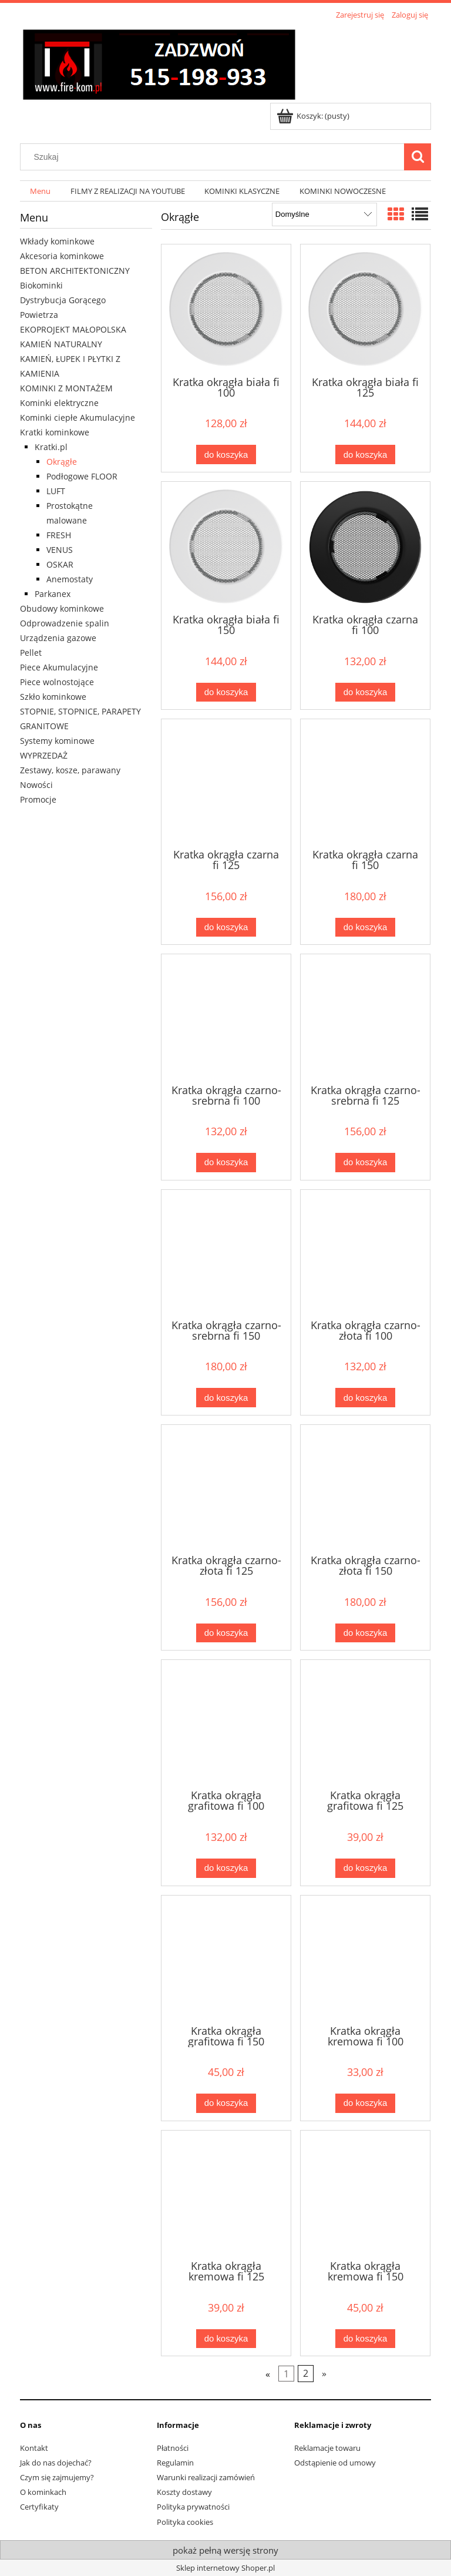  What do you see at coordinates (62, 255) in the screenshot?
I see `Akcesoria kominkowe` at bounding box center [62, 255].